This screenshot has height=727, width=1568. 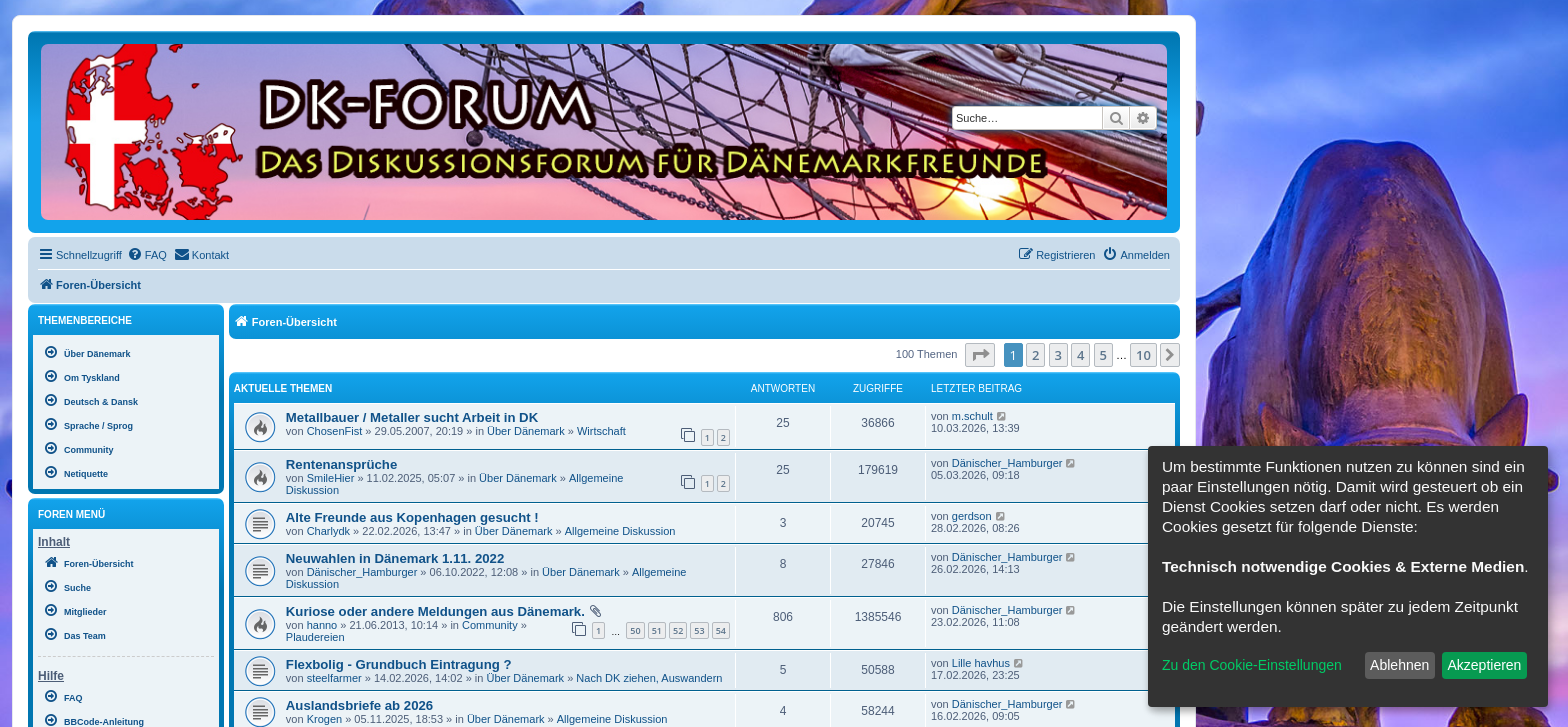 What do you see at coordinates (657, 630) in the screenshot?
I see `51` at bounding box center [657, 630].